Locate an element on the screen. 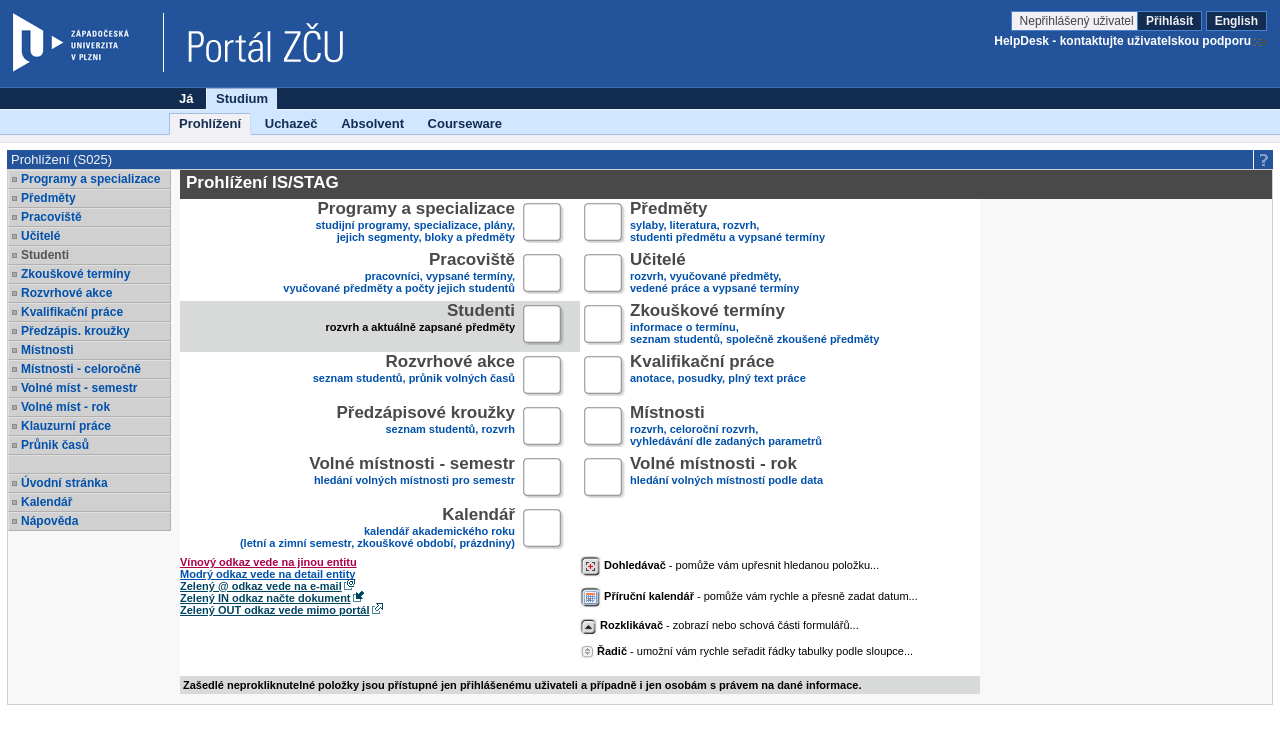  Nápověda is located at coordinates (49, 521).